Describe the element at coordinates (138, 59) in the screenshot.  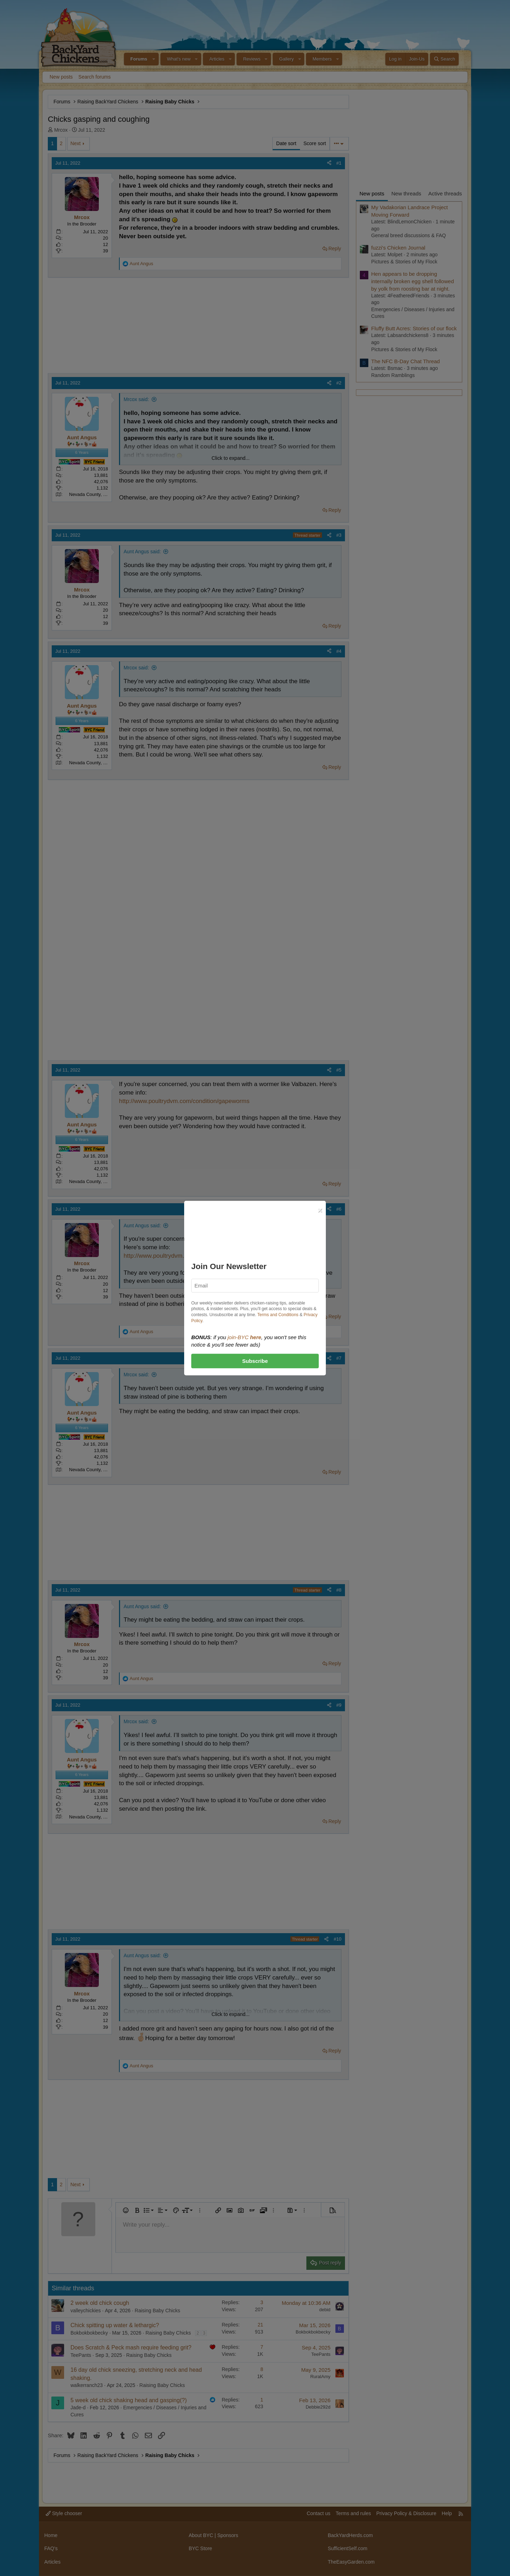
I see `Forums` at that location.